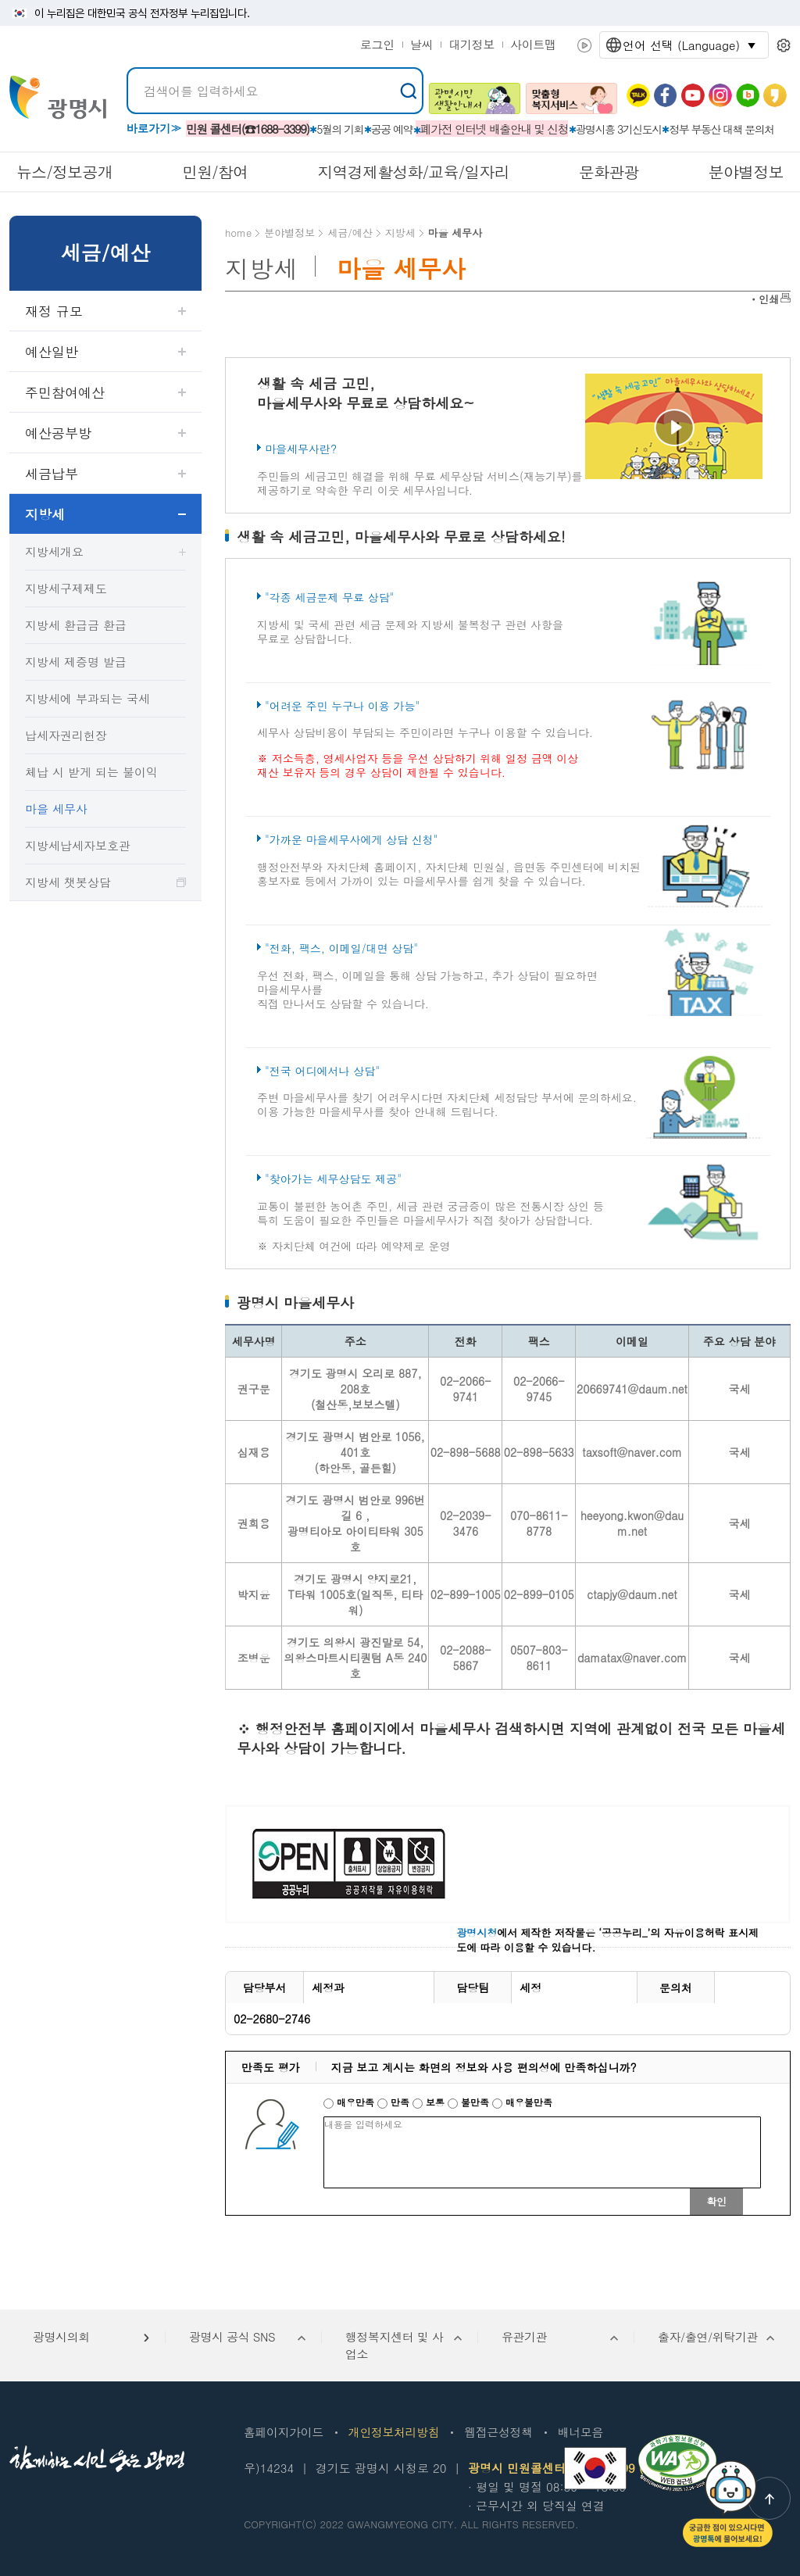 The height and width of the screenshot is (2576, 800). I want to click on 지방세에 부과되는 국세, so click(87, 698).